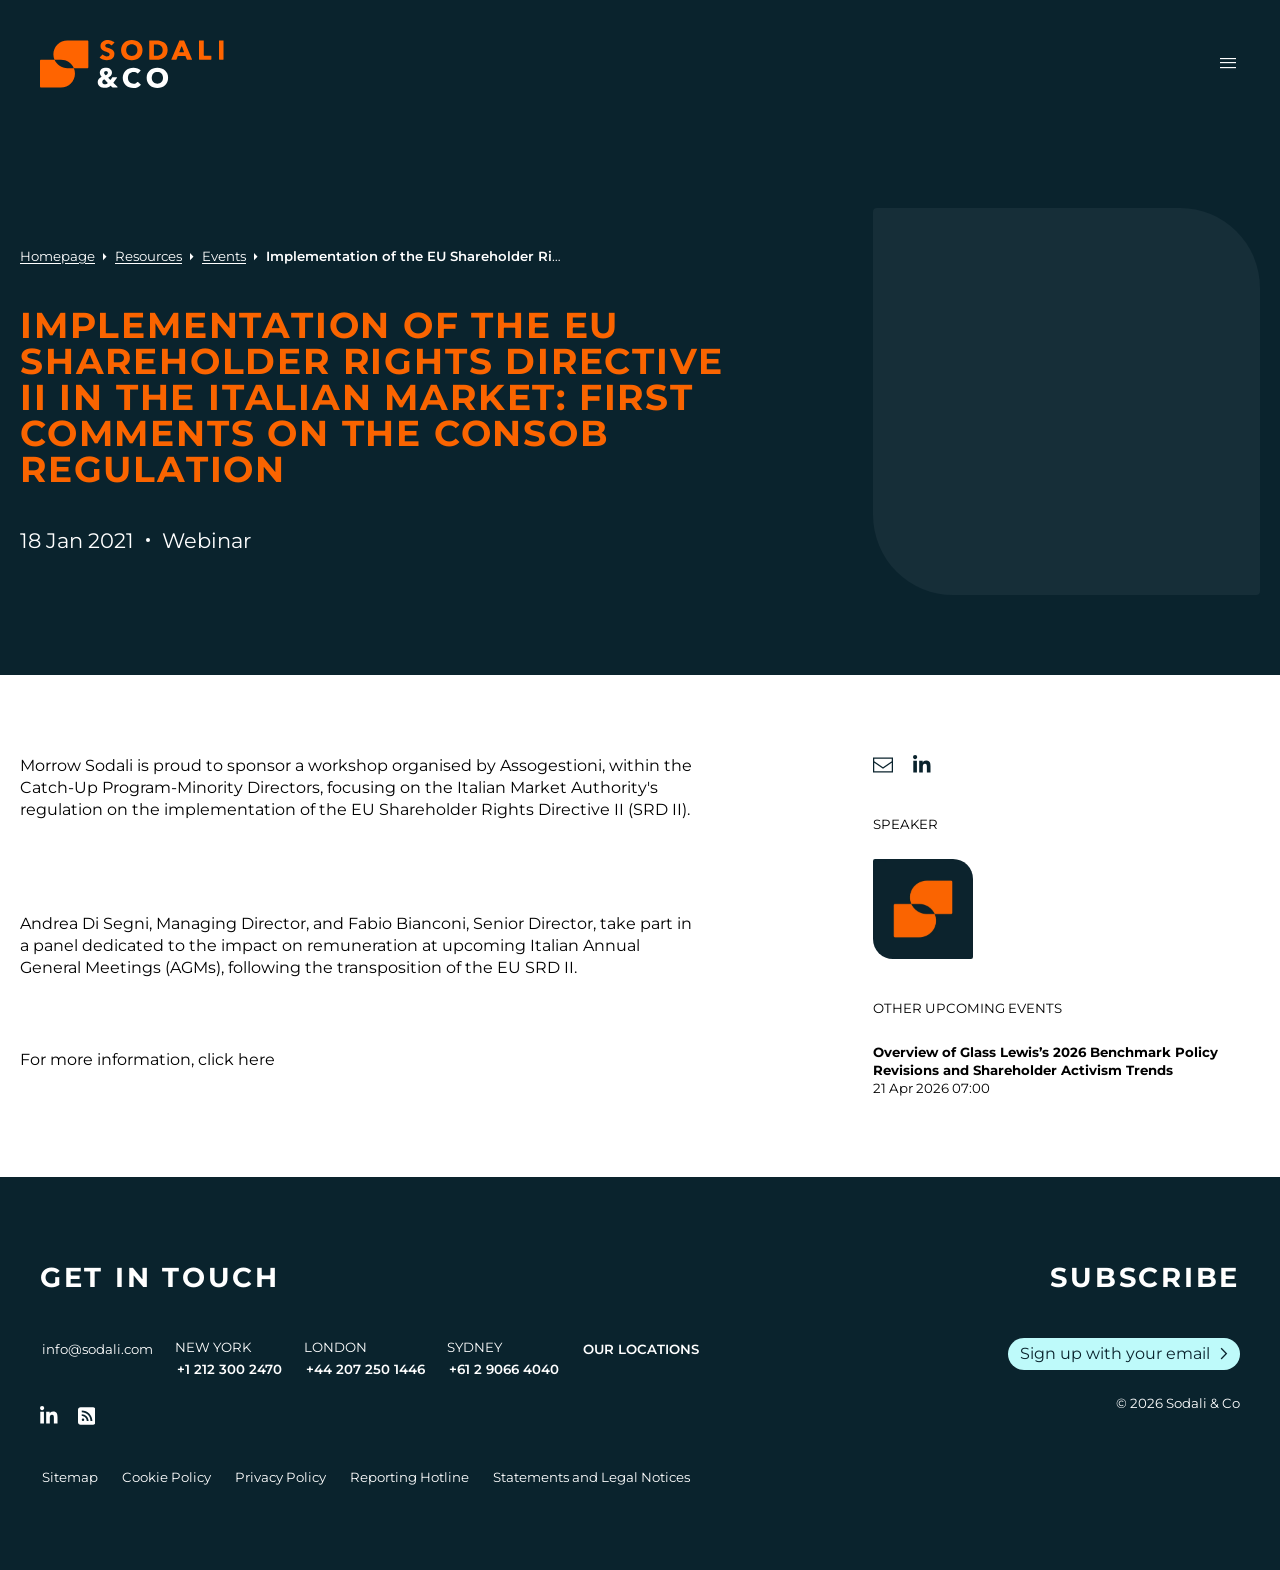  I want to click on Catch-Up Program-Minority Directors, so click(170, 787).